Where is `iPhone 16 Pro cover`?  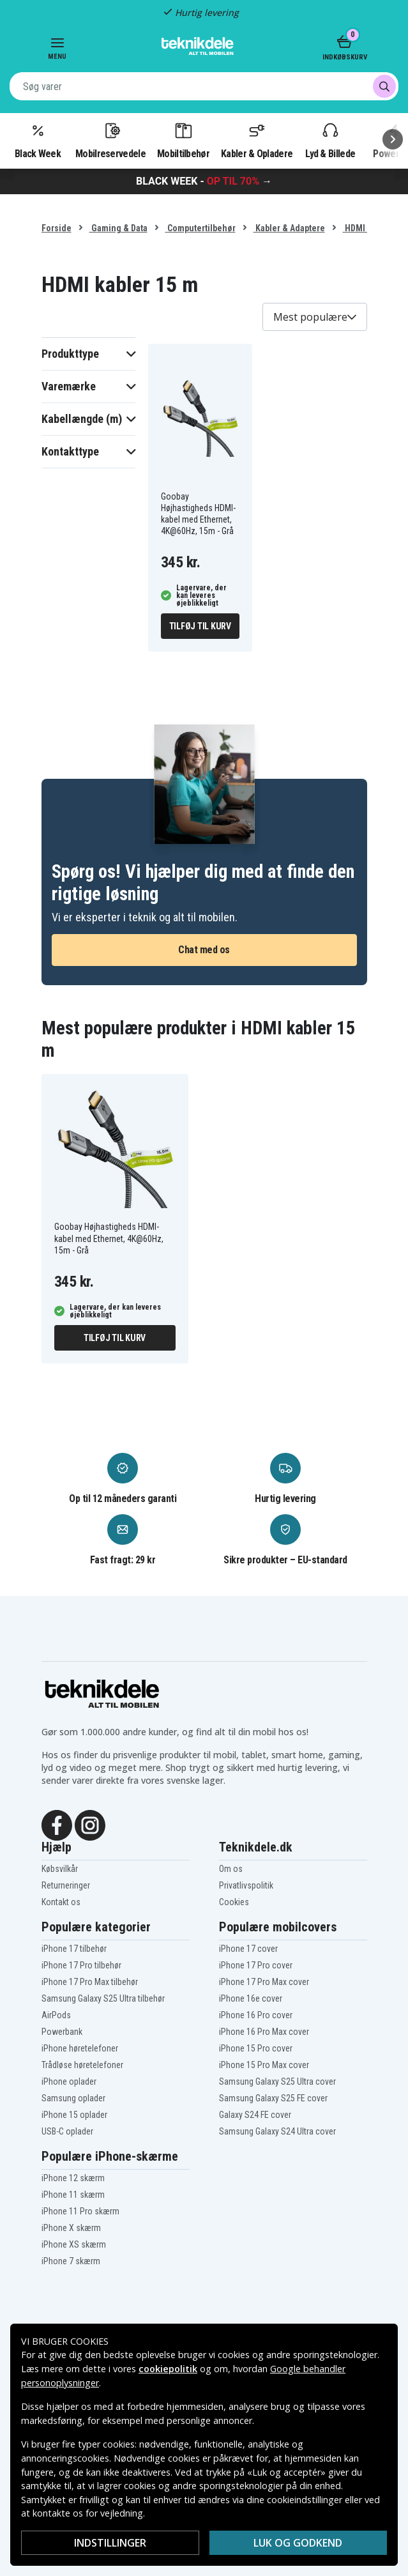 iPhone 16 Pro cover is located at coordinates (255, 2015).